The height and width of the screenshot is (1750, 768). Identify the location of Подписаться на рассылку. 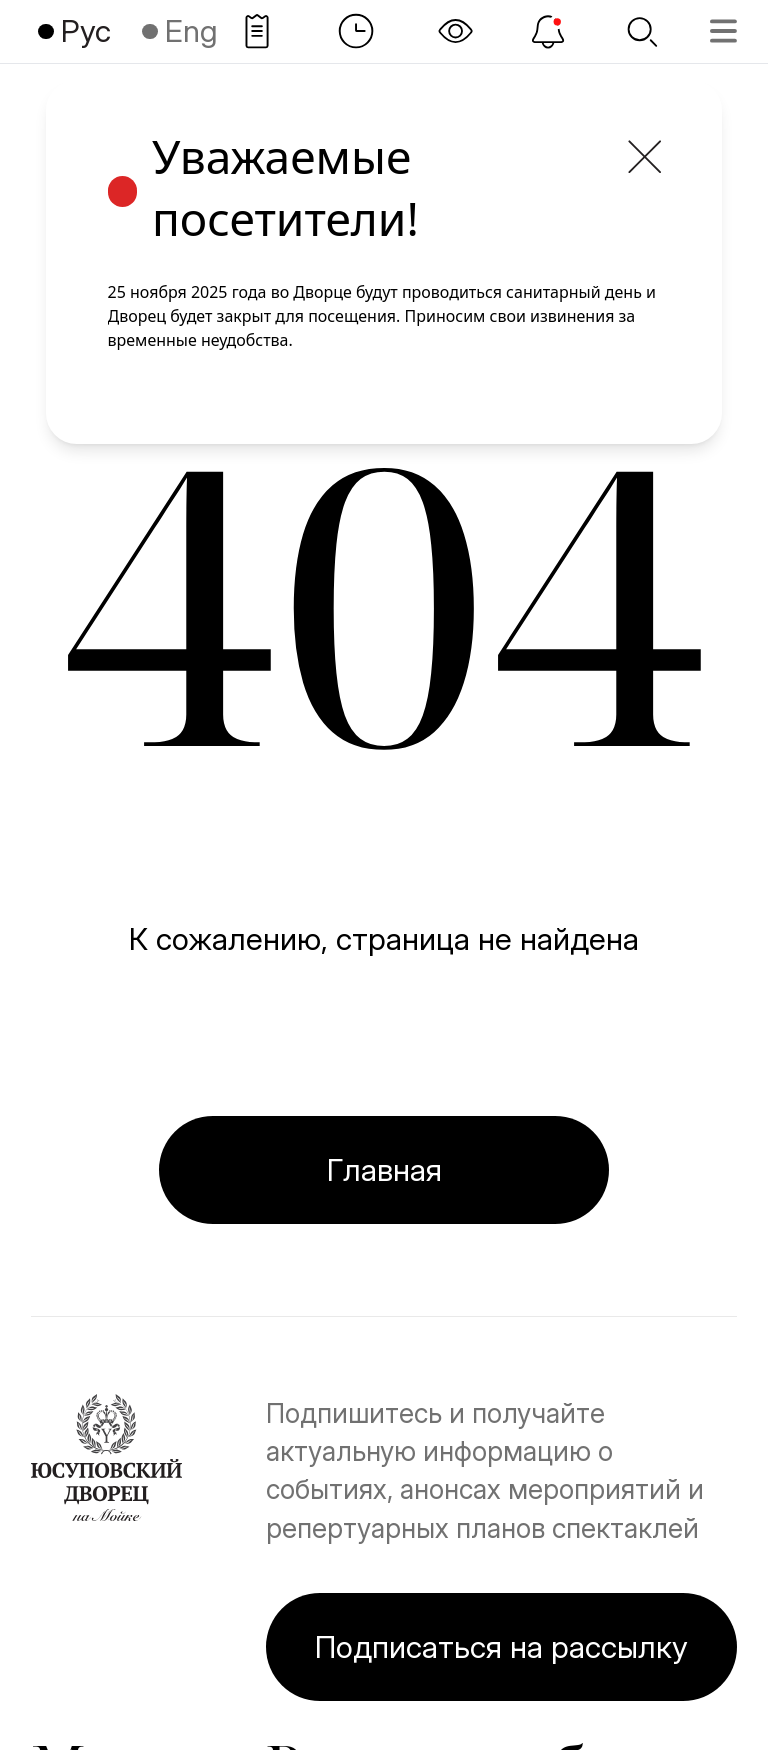
(501, 1646).